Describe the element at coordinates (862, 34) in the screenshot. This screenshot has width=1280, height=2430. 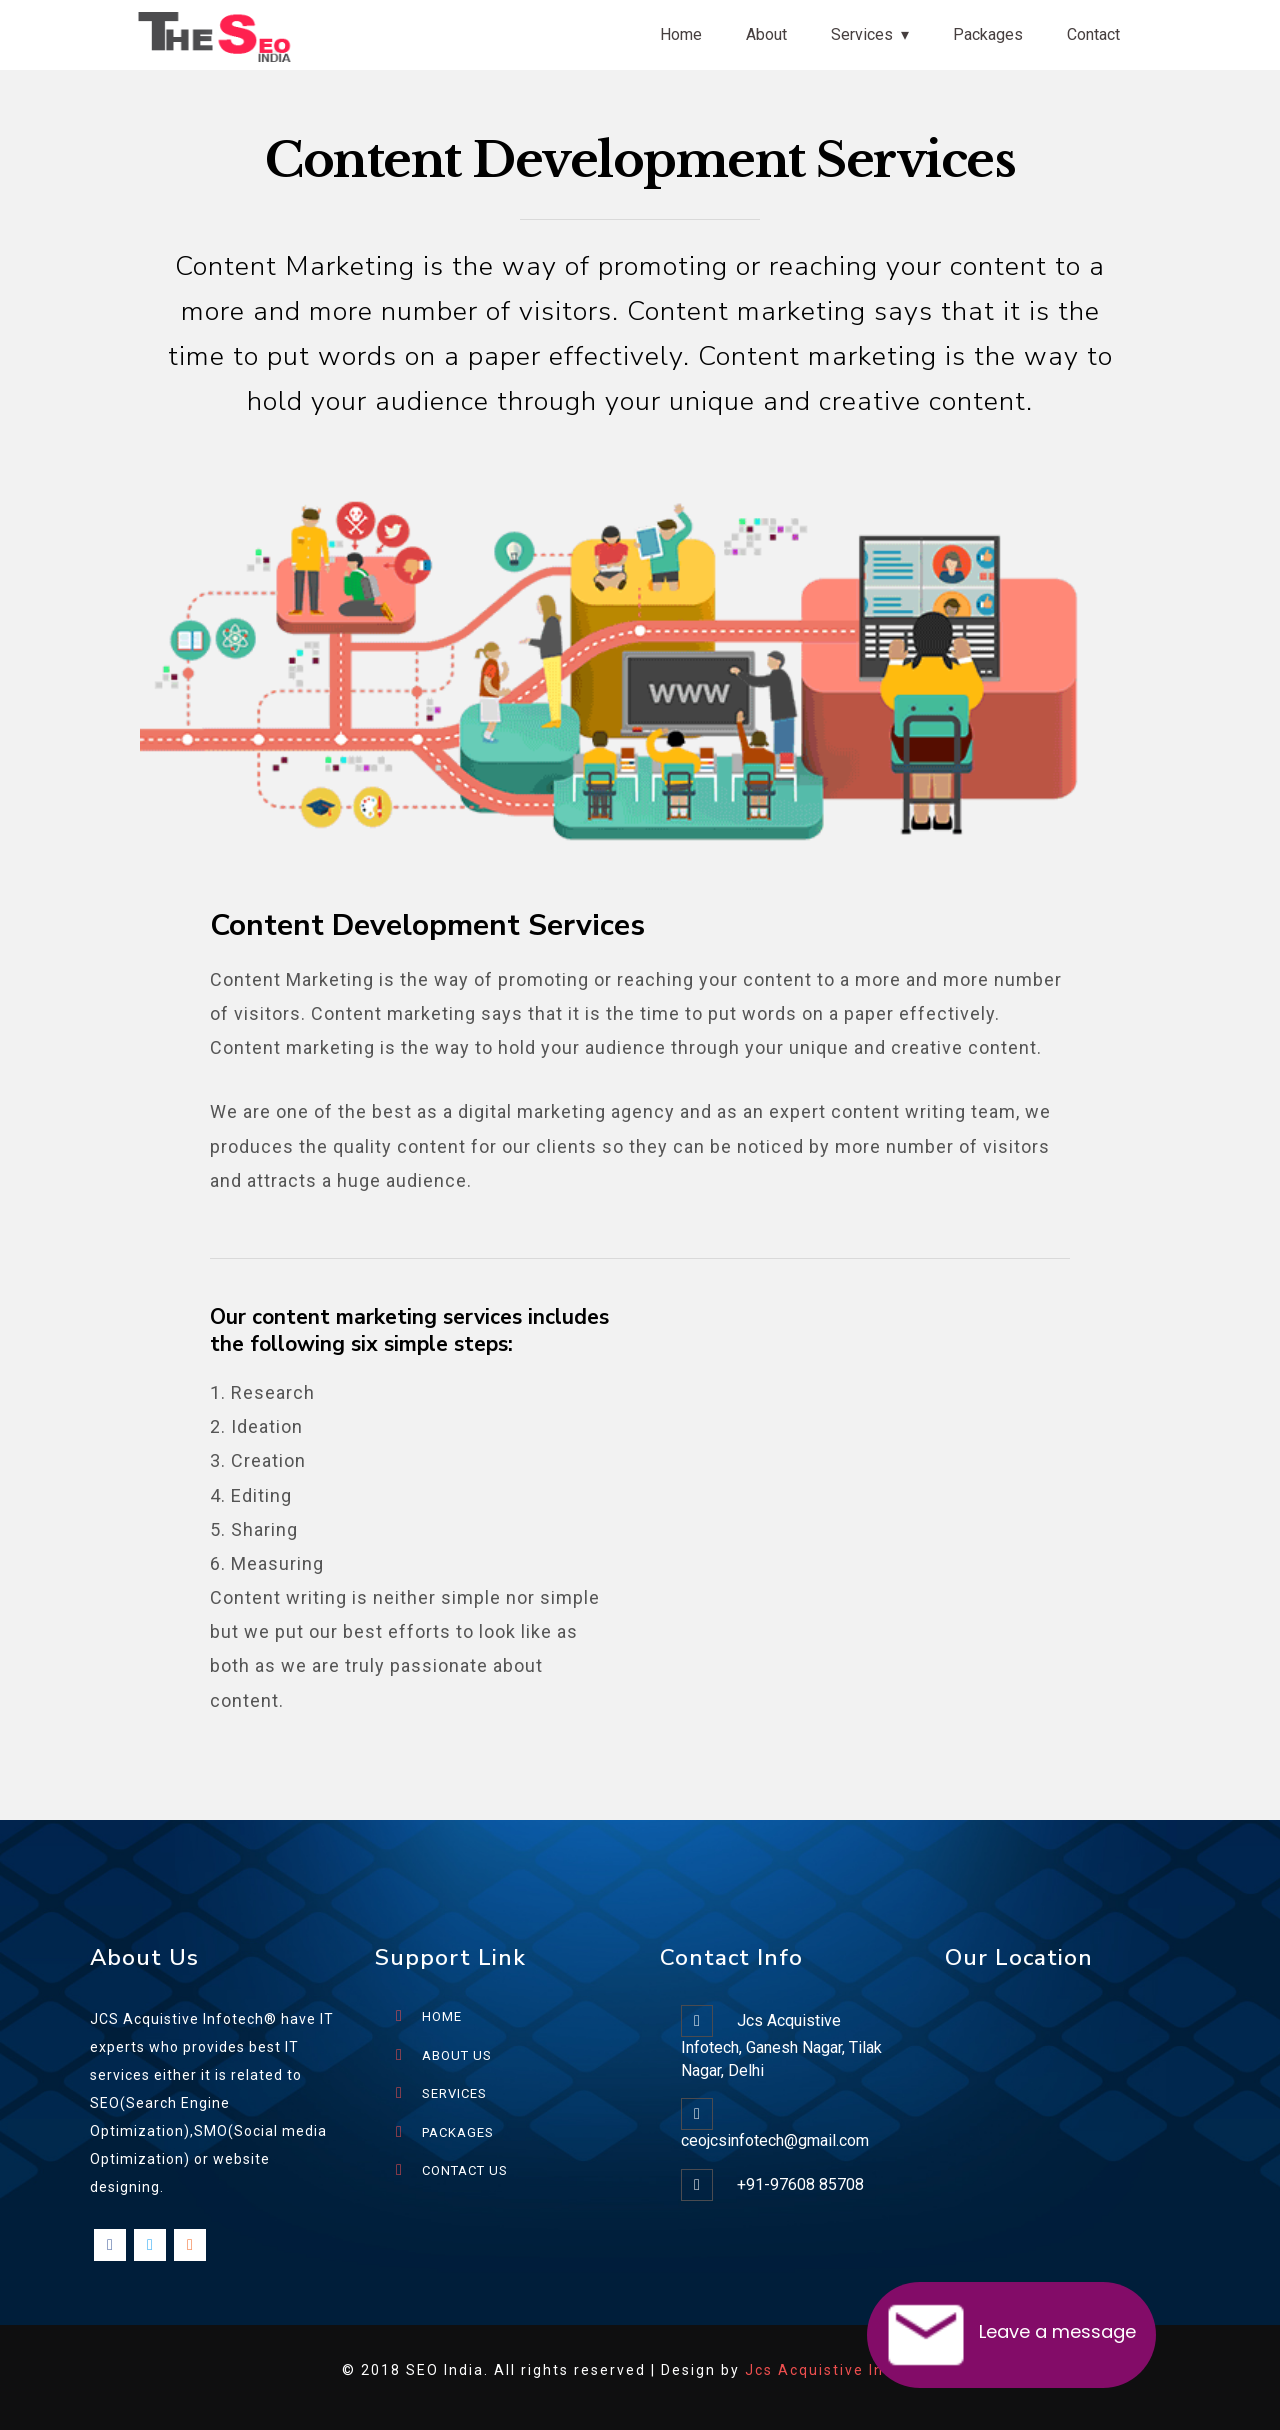
I see `Services` at that location.